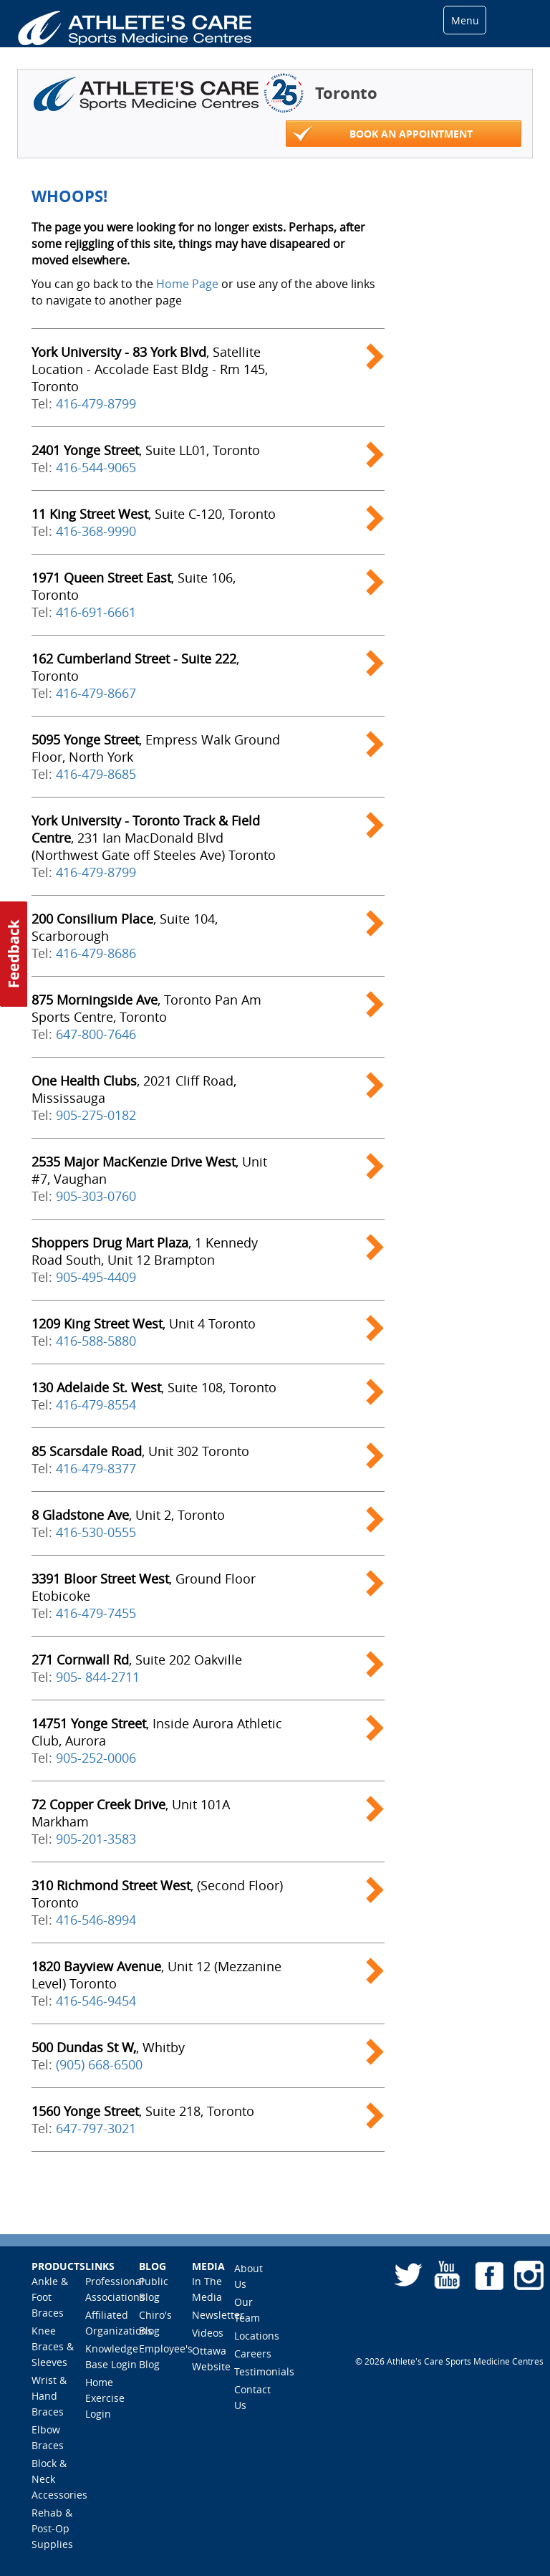  I want to click on , Suite 202 Oakville, so click(137, 1659).